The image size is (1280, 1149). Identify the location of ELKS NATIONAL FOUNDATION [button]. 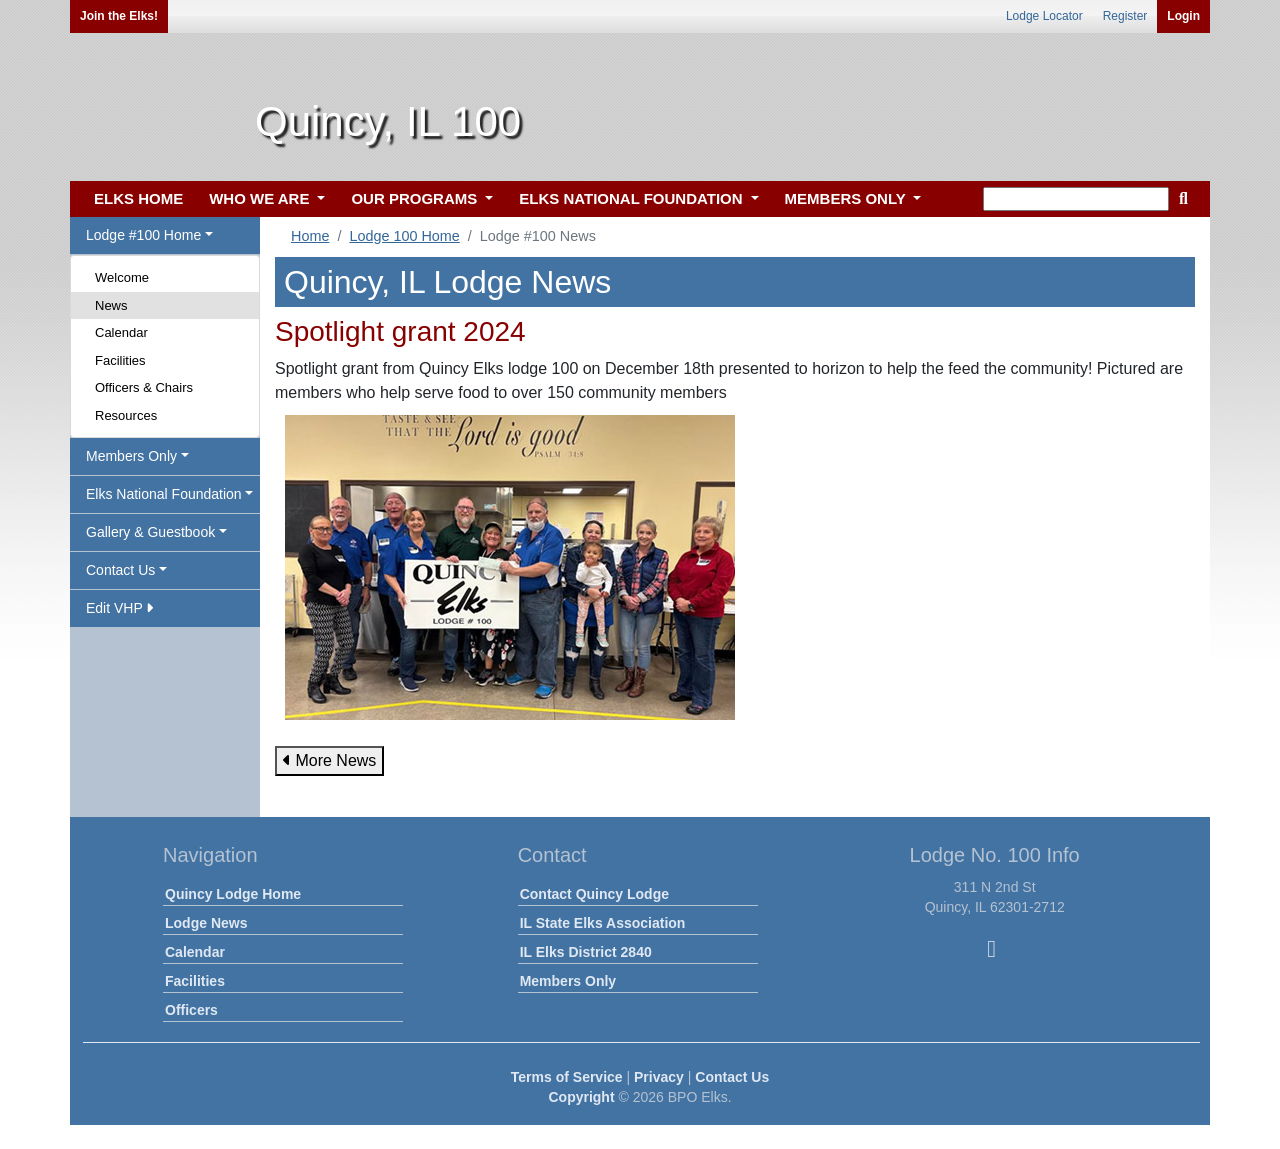
(633, 198).